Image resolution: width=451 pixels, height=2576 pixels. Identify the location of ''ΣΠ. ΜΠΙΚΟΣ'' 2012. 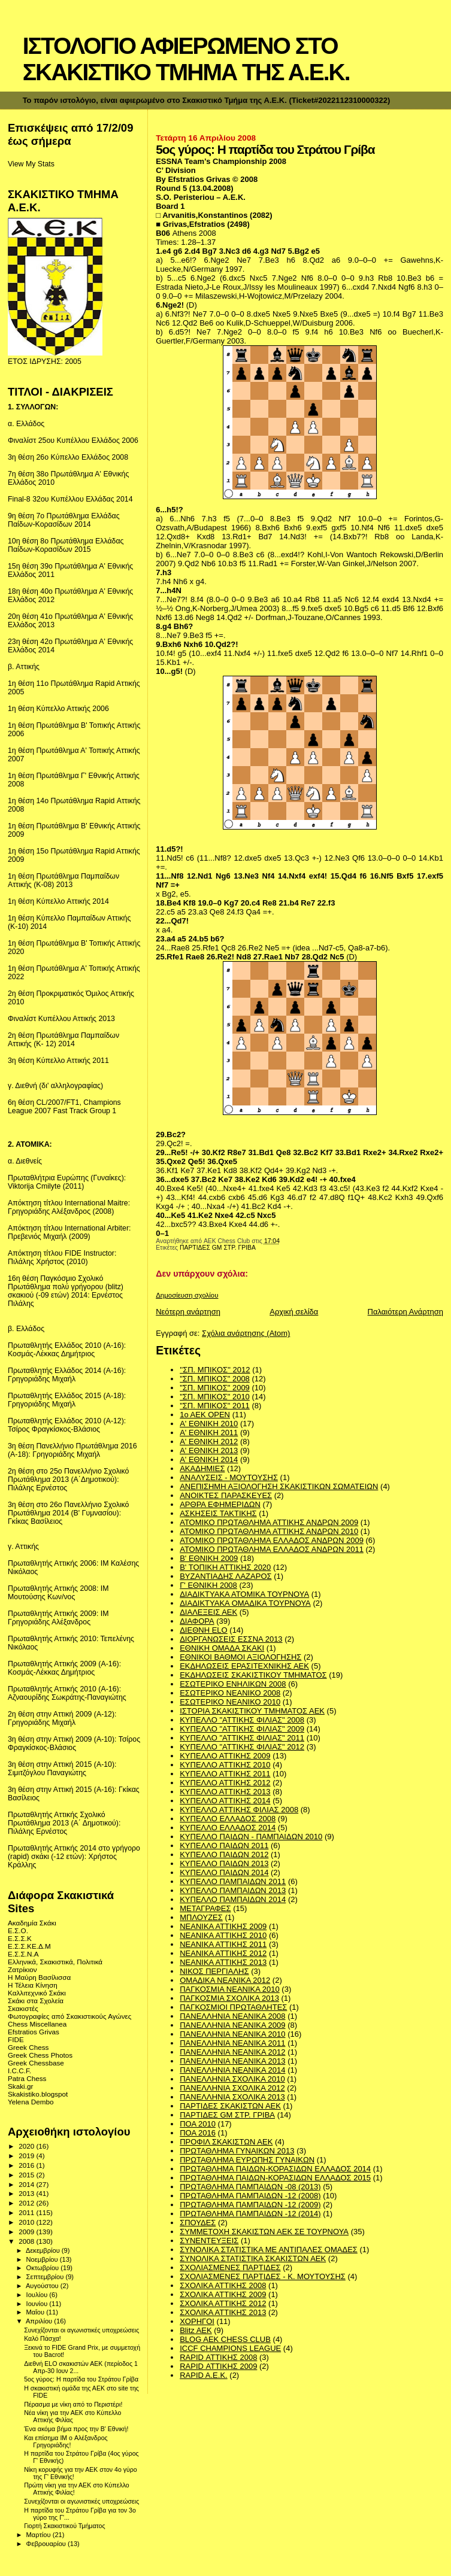
(215, 1369).